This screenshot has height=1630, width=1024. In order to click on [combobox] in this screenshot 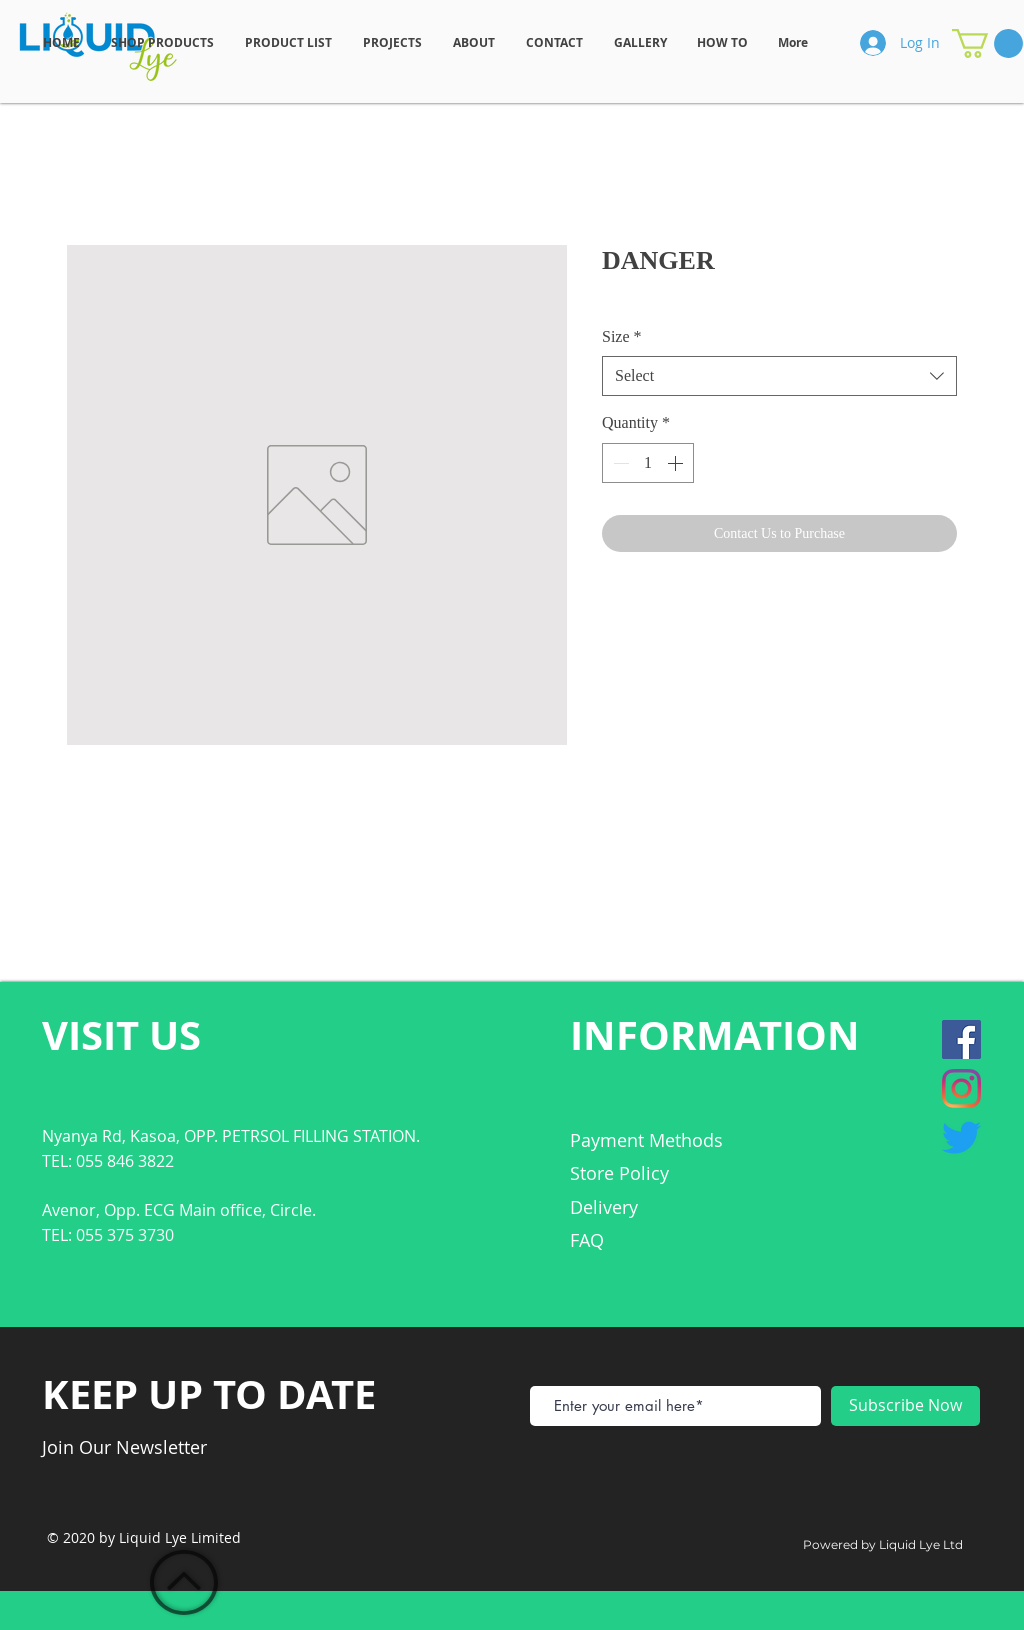, I will do `click(779, 376)`.